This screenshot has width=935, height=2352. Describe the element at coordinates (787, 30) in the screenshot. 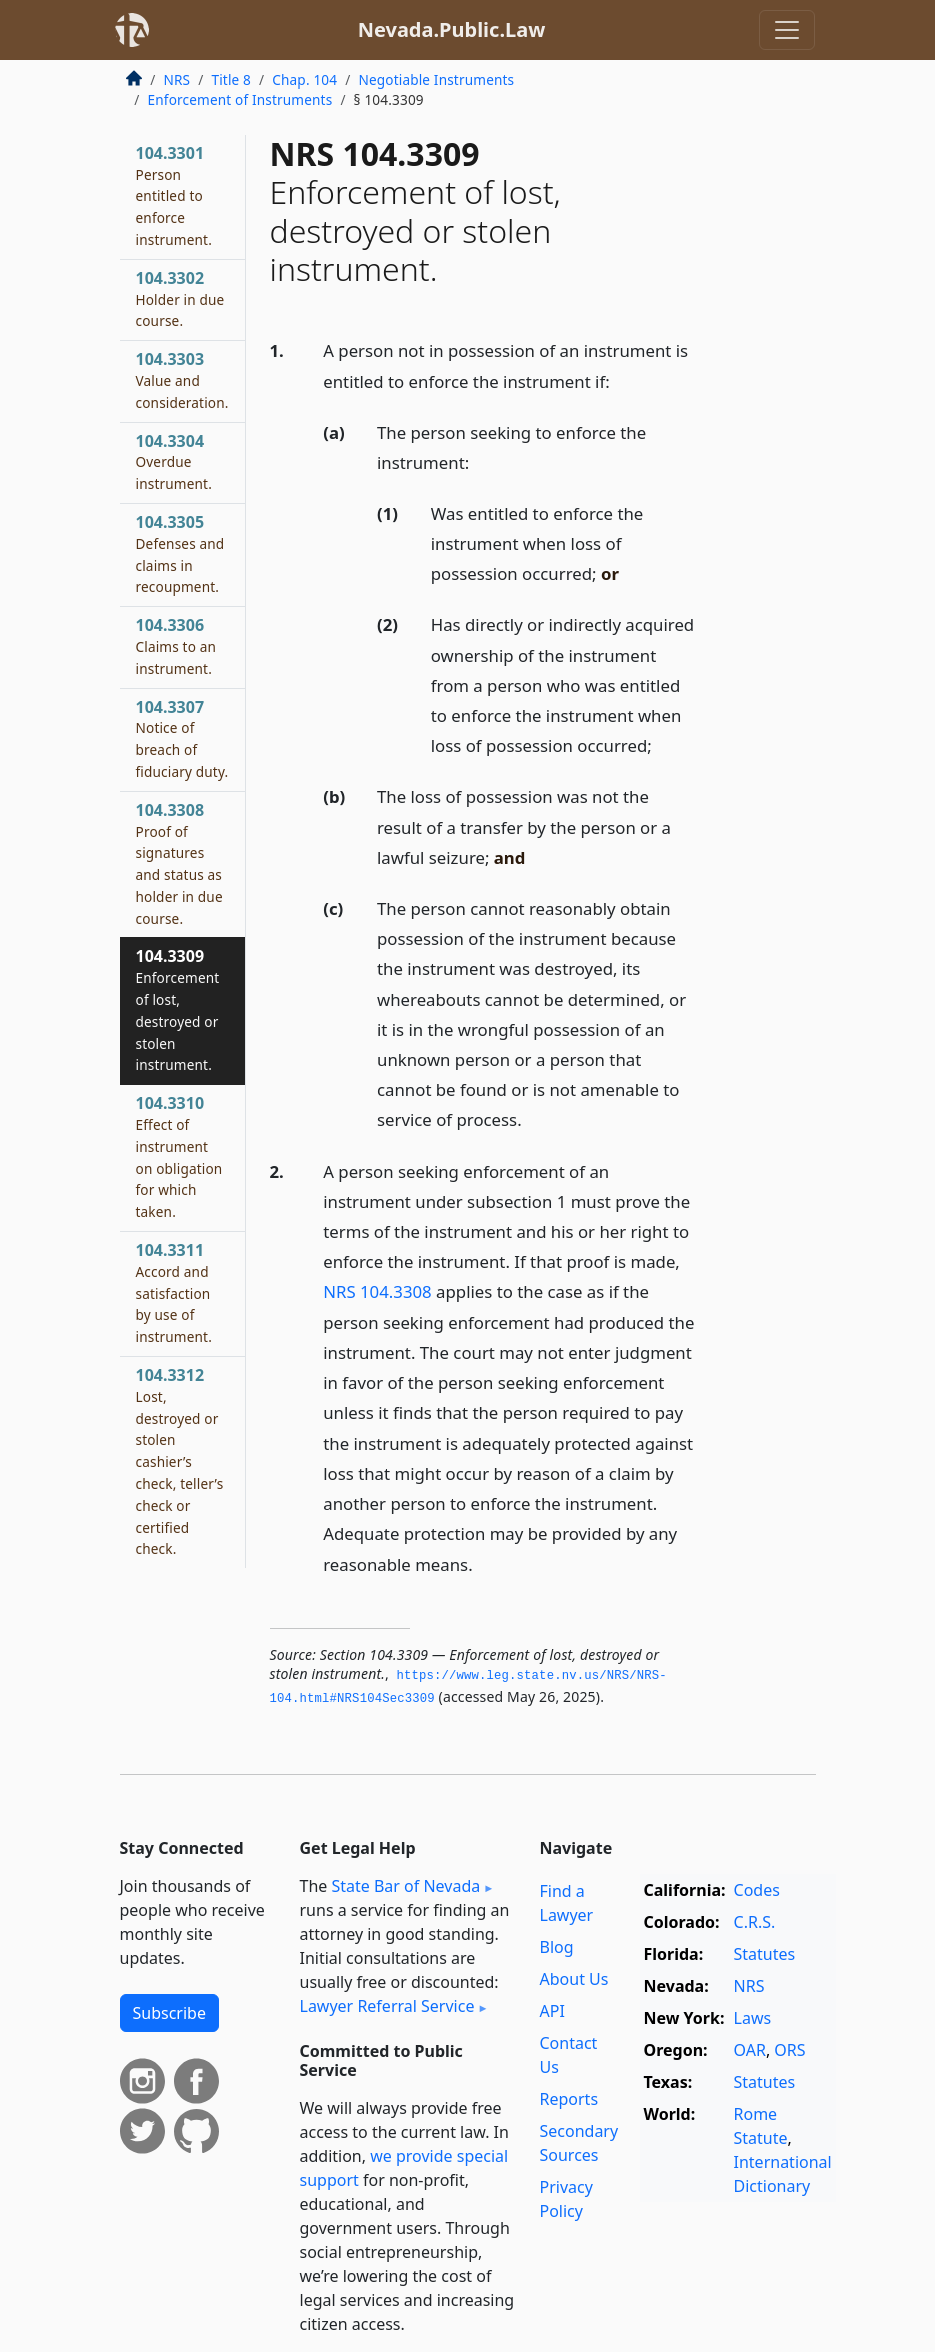

I see `[Toggle navigation]` at that location.